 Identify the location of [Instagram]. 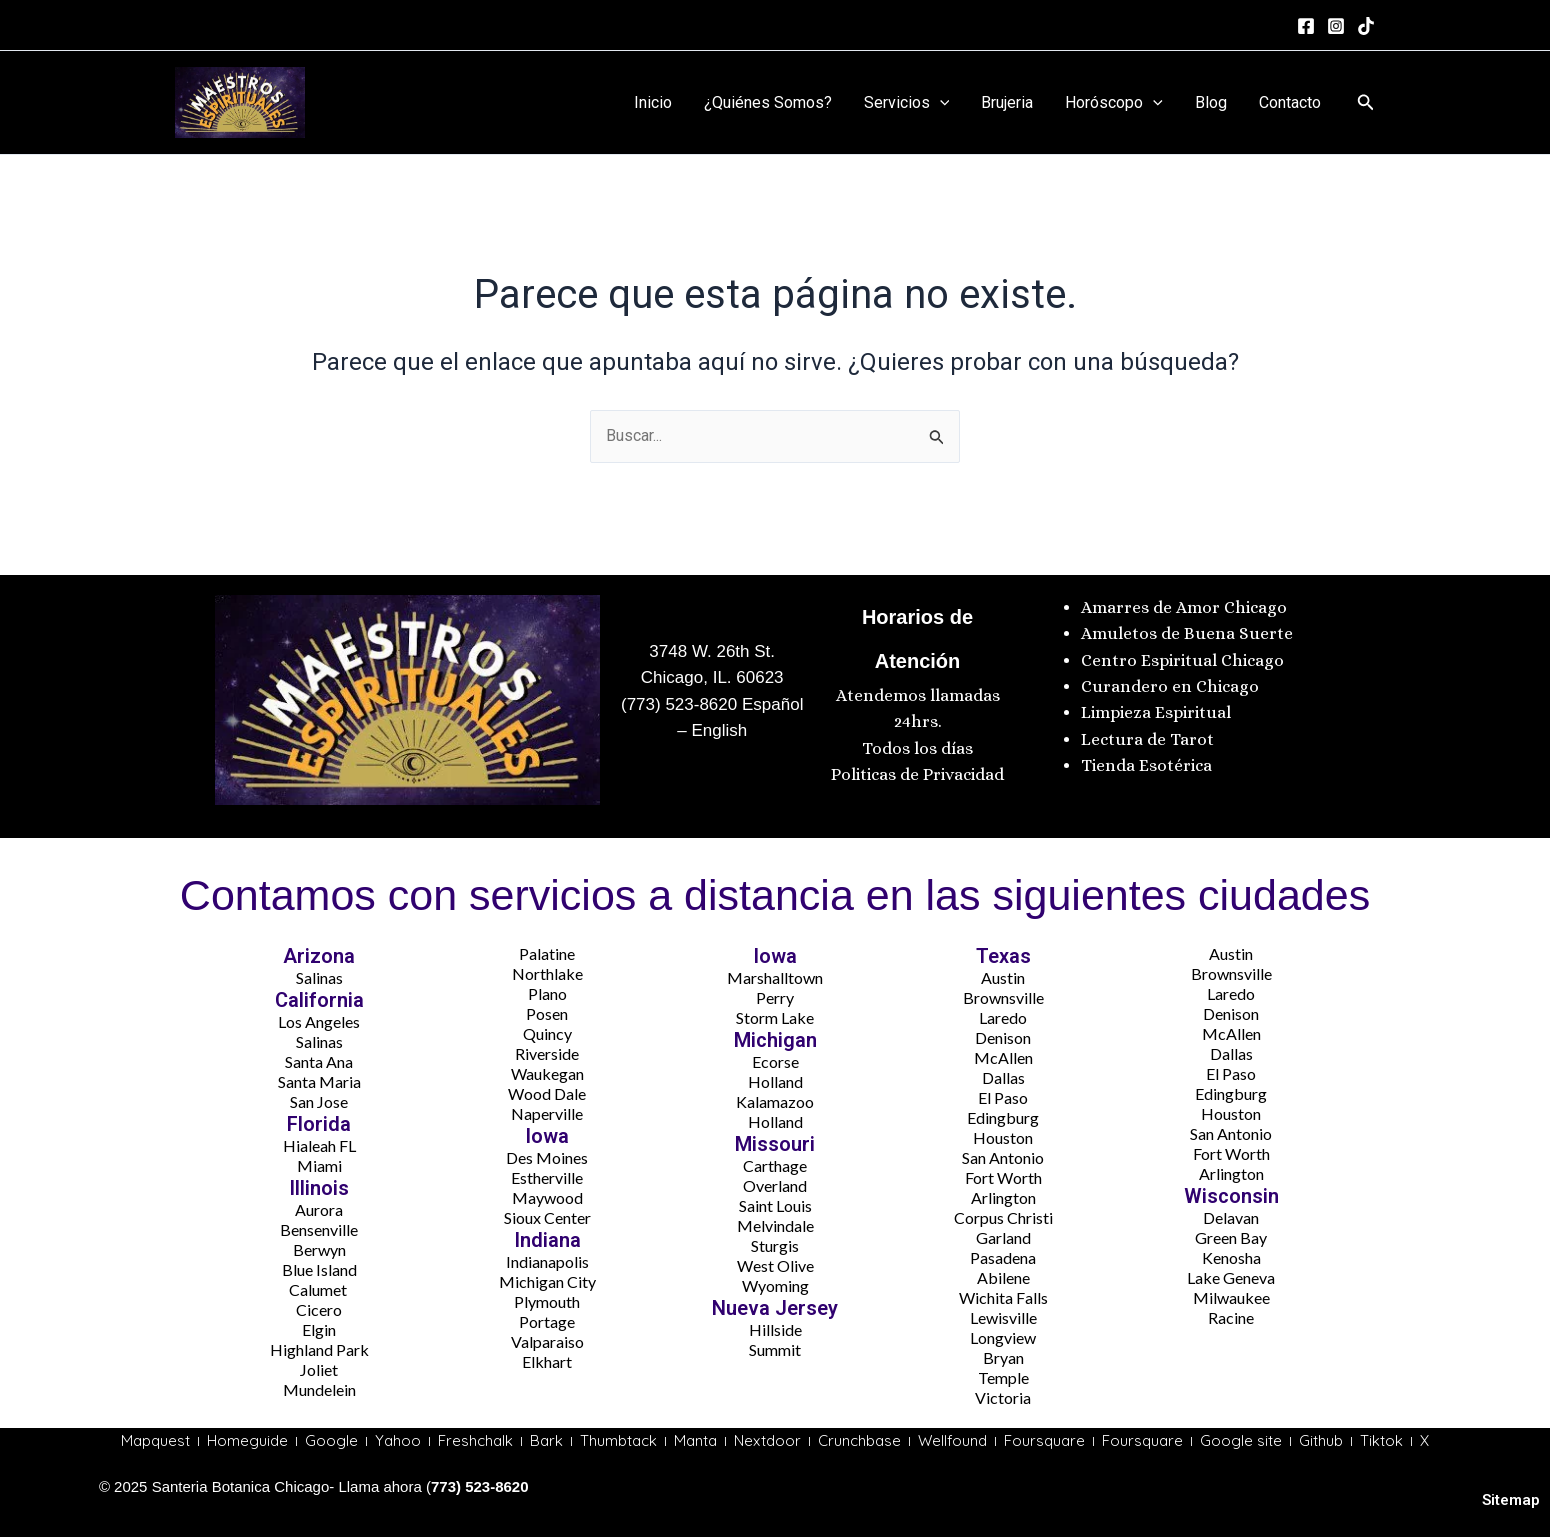
(1336, 26).